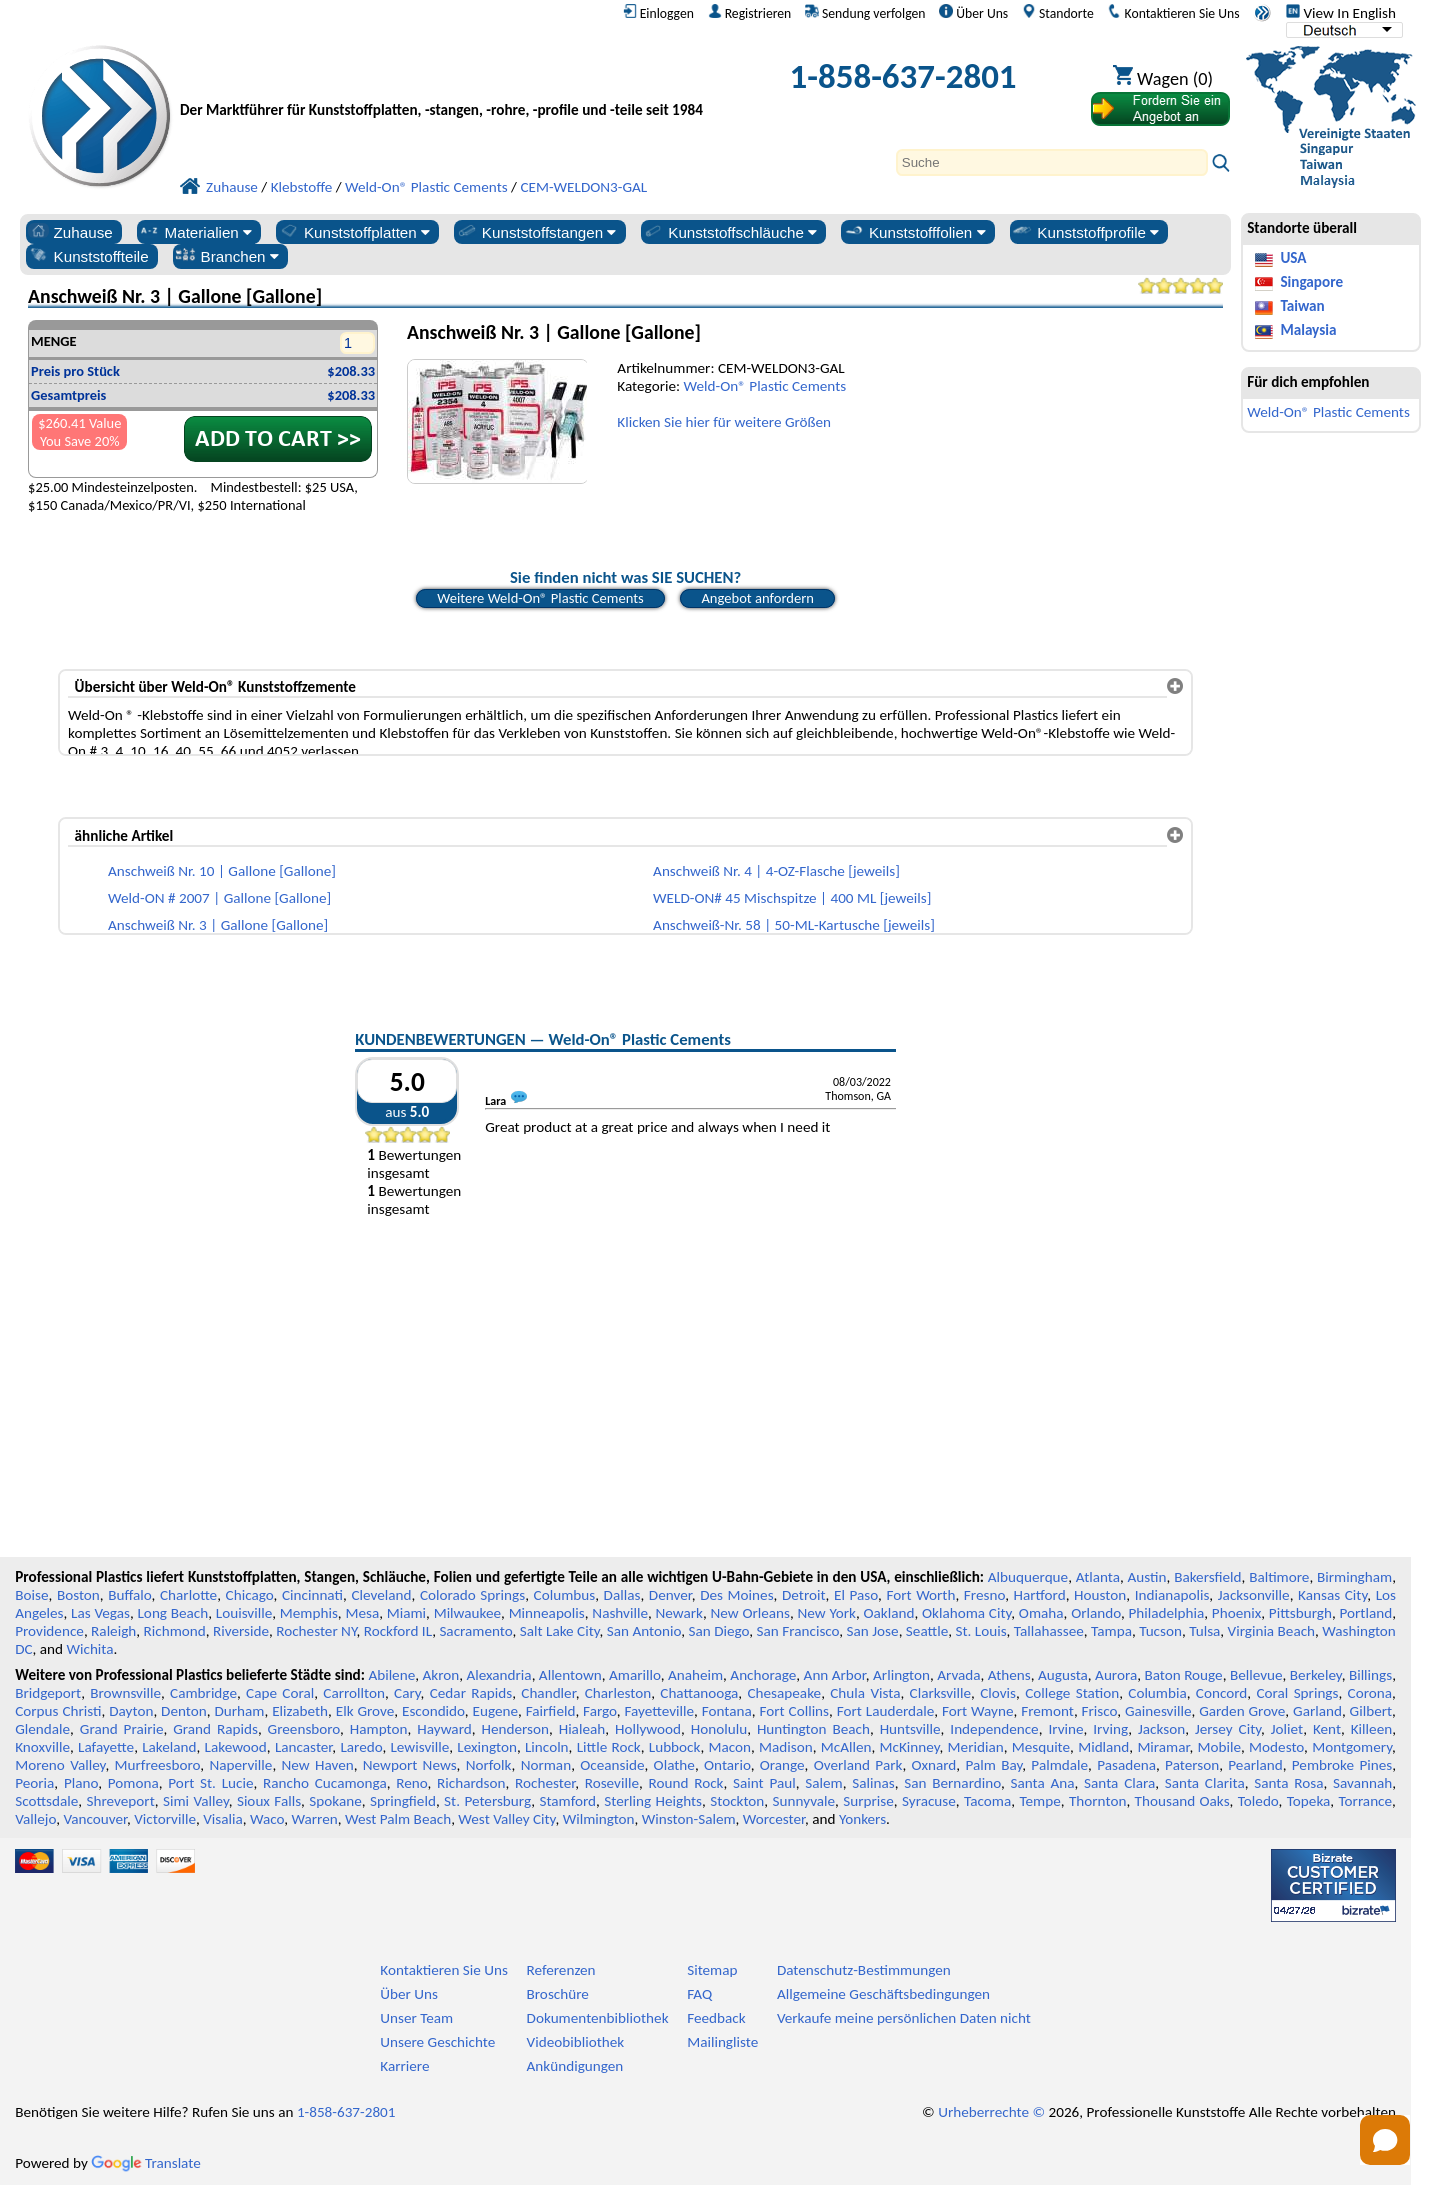 The width and height of the screenshot is (1440, 2185). What do you see at coordinates (901, 1675) in the screenshot?
I see `Arlington` at bounding box center [901, 1675].